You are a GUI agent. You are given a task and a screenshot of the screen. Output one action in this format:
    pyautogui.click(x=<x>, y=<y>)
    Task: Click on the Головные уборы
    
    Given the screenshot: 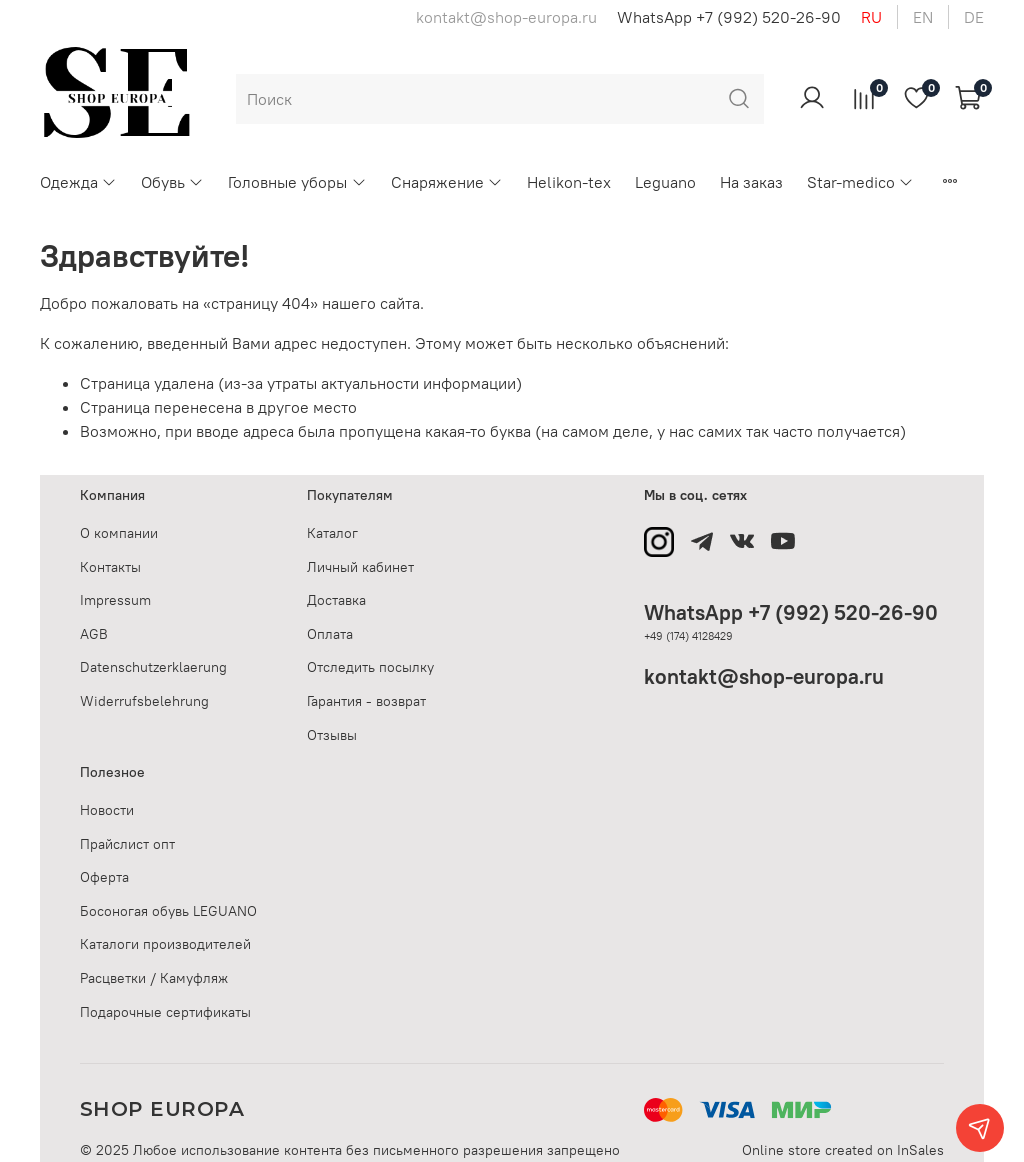 What is the action you would take?
    pyautogui.click(x=297, y=182)
    